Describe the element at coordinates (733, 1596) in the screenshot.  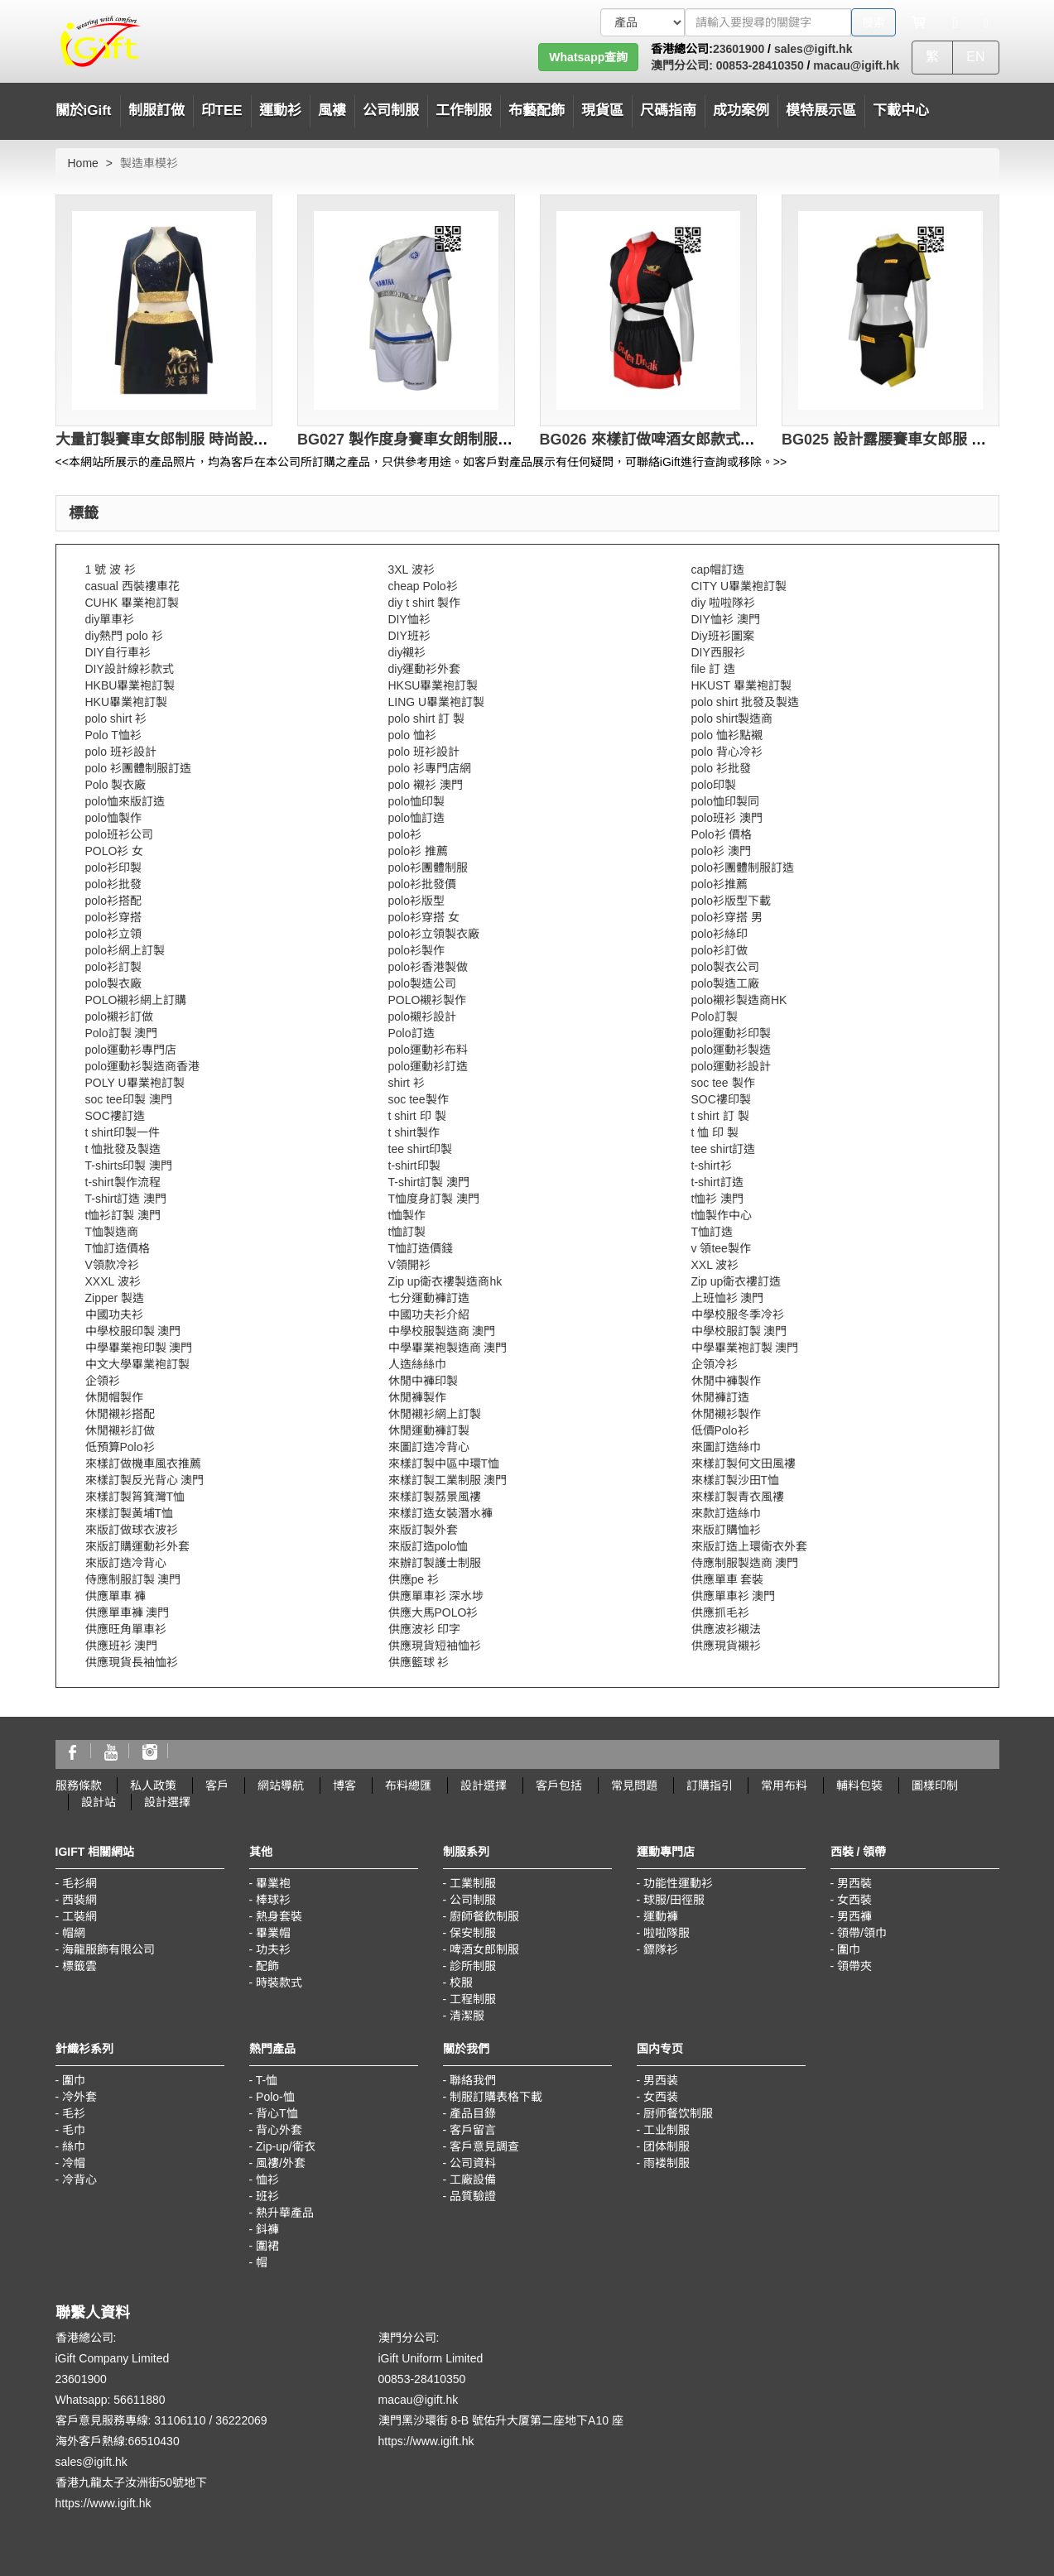
I see `供應單車衫 澳門` at that location.